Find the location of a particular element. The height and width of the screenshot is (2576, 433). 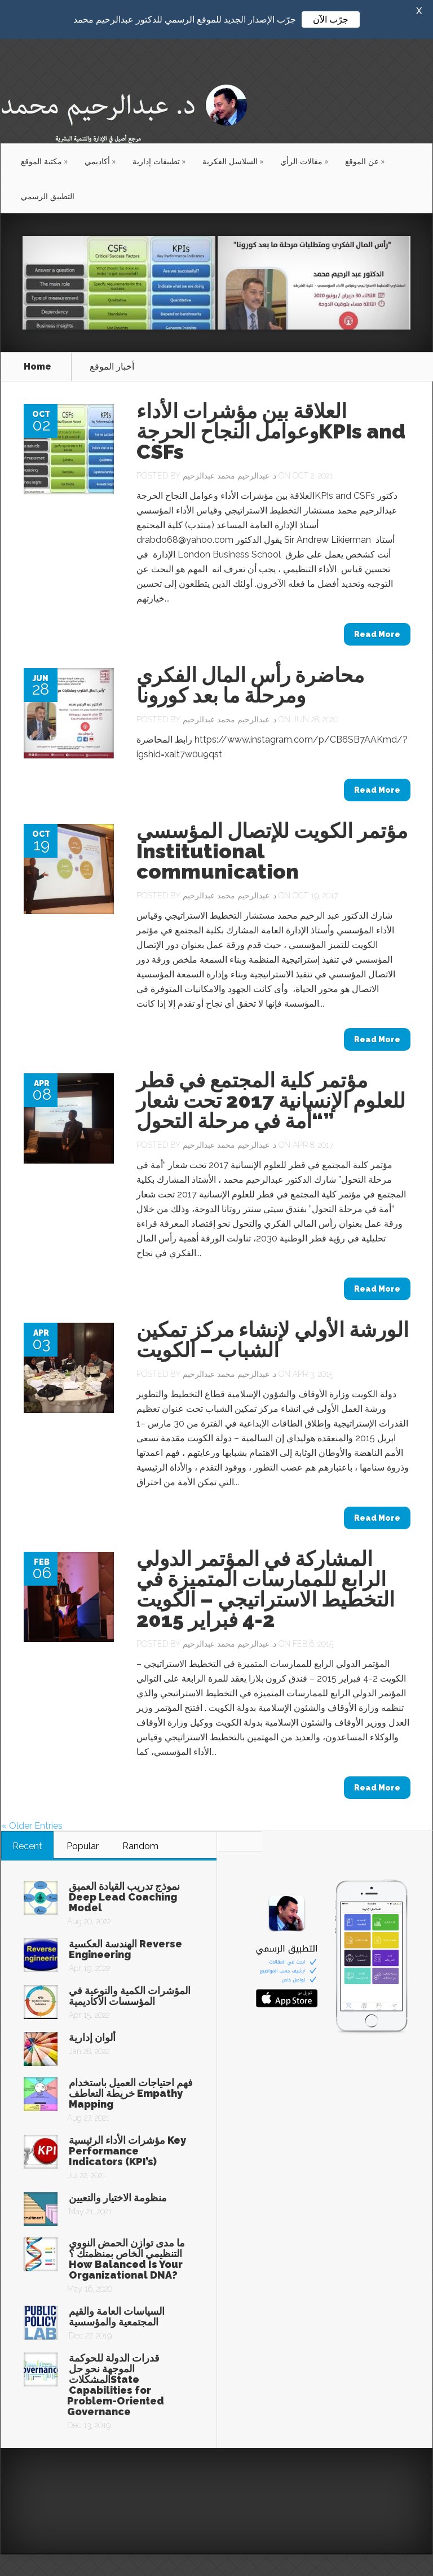

تطبيقات إدارية is located at coordinates (158, 159).